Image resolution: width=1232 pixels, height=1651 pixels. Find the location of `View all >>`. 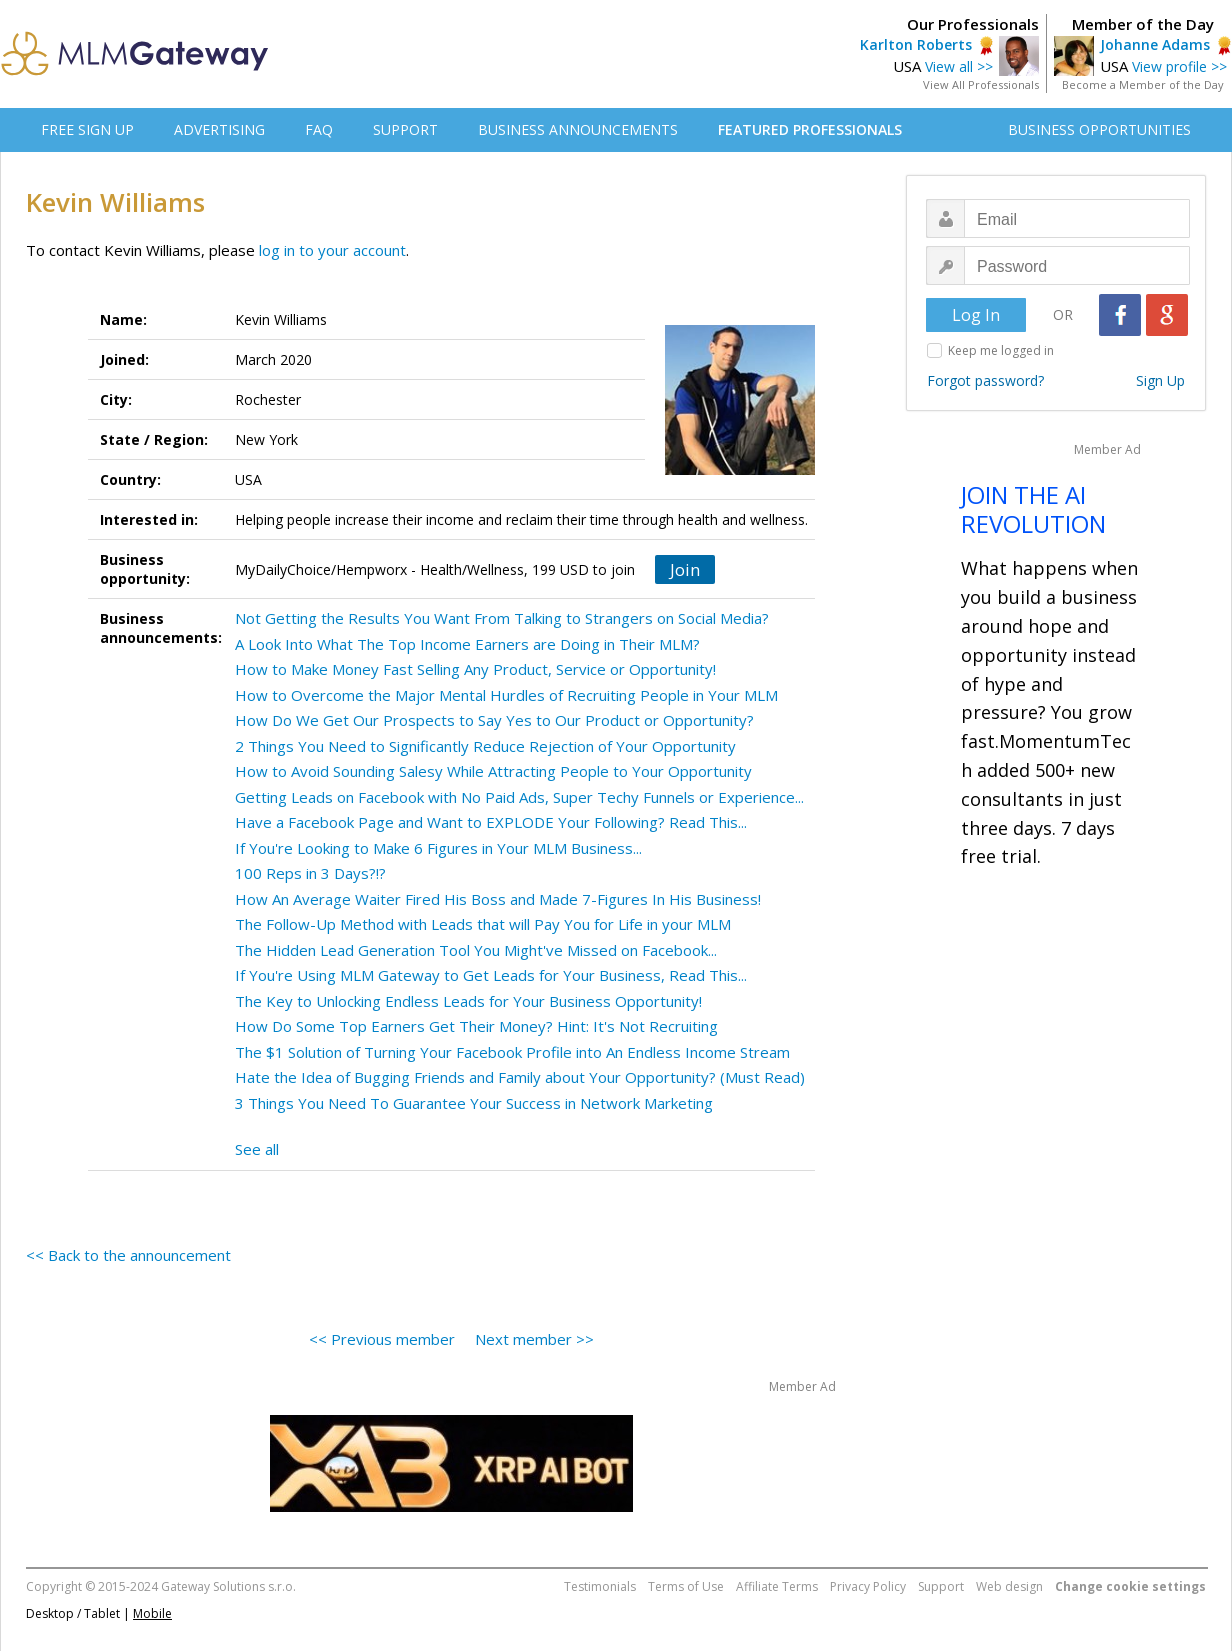

View all >> is located at coordinates (959, 66).